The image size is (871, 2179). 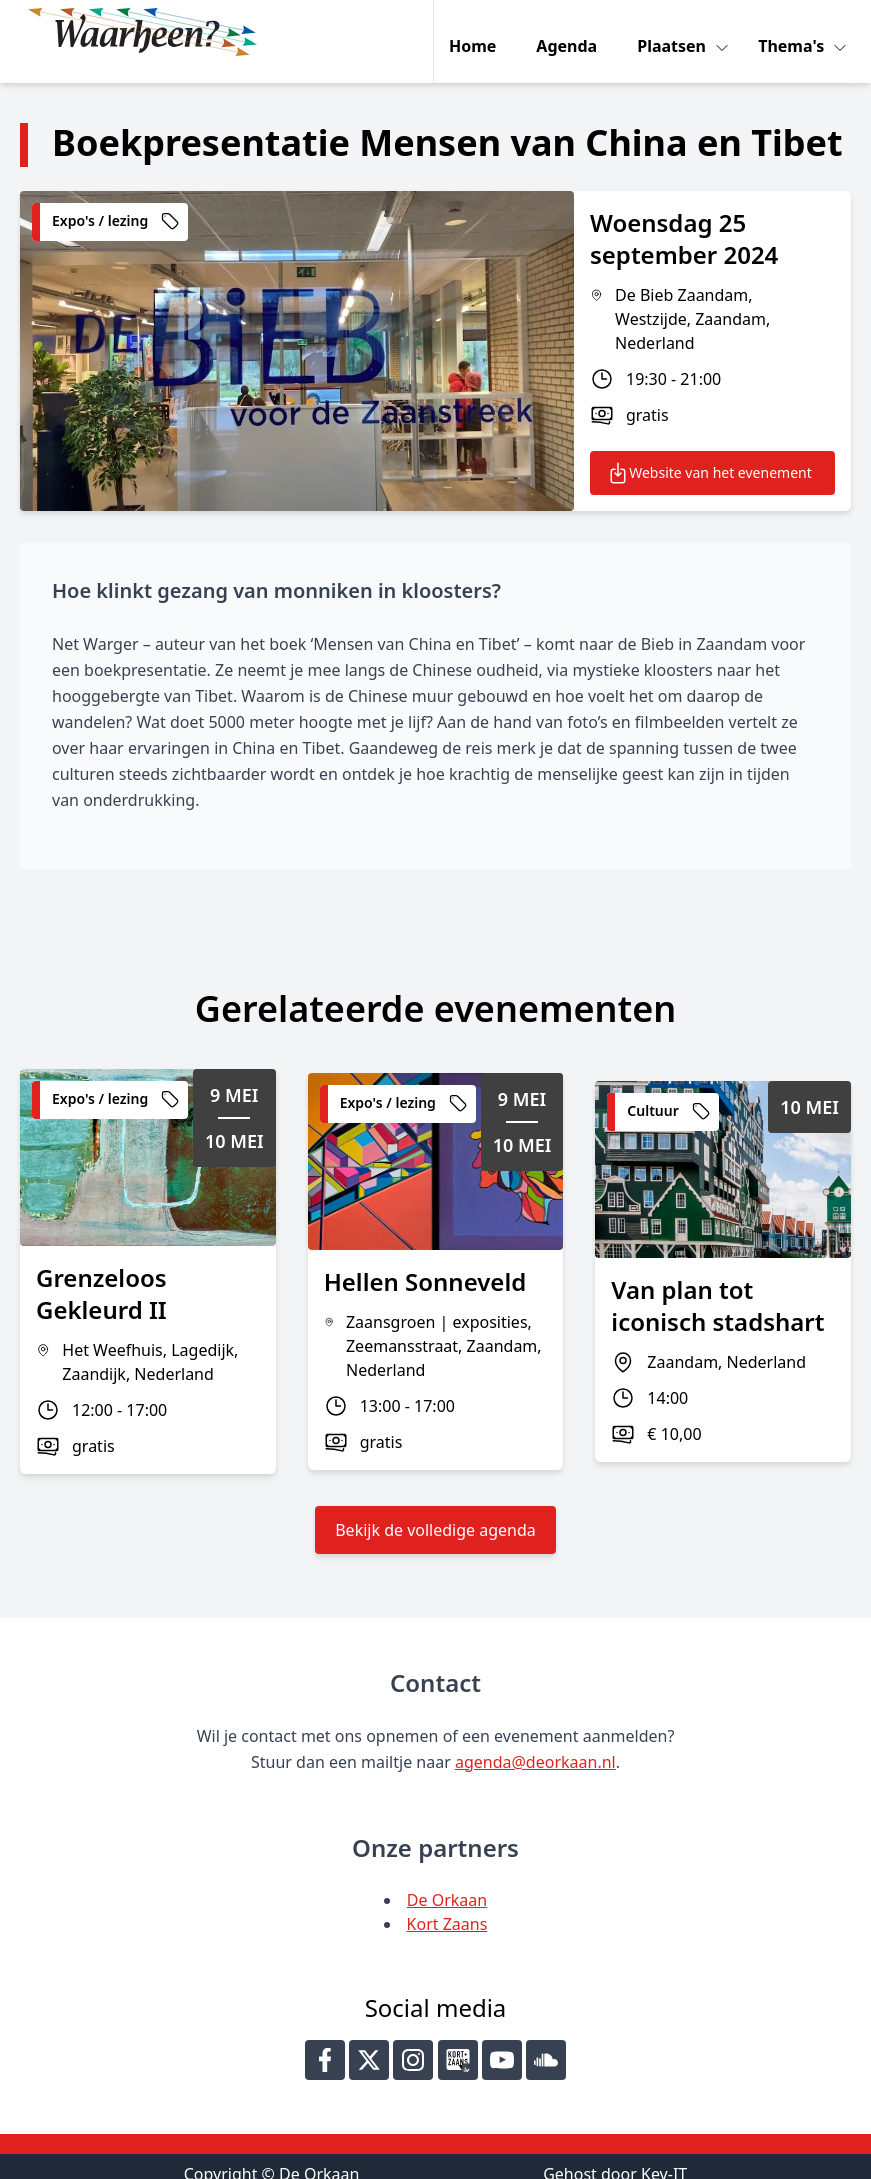 I want to click on Bekijk de volledige agenda, so click(x=435, y=1511).